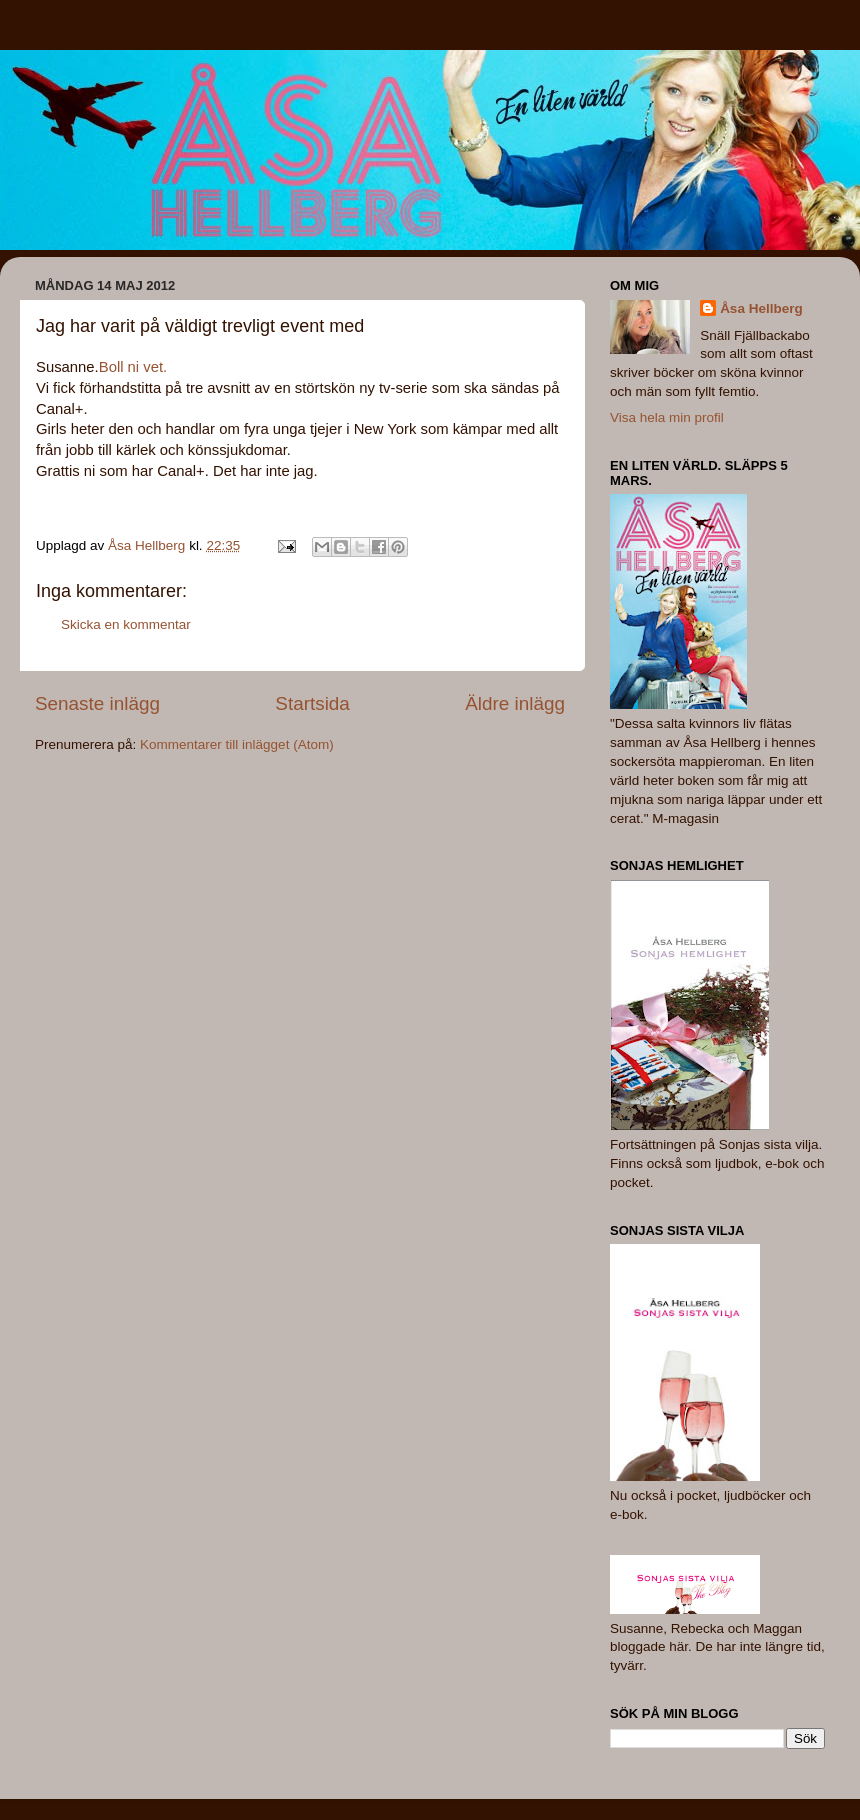  I want to click on Åsa Hellberg, so click(761, 308).